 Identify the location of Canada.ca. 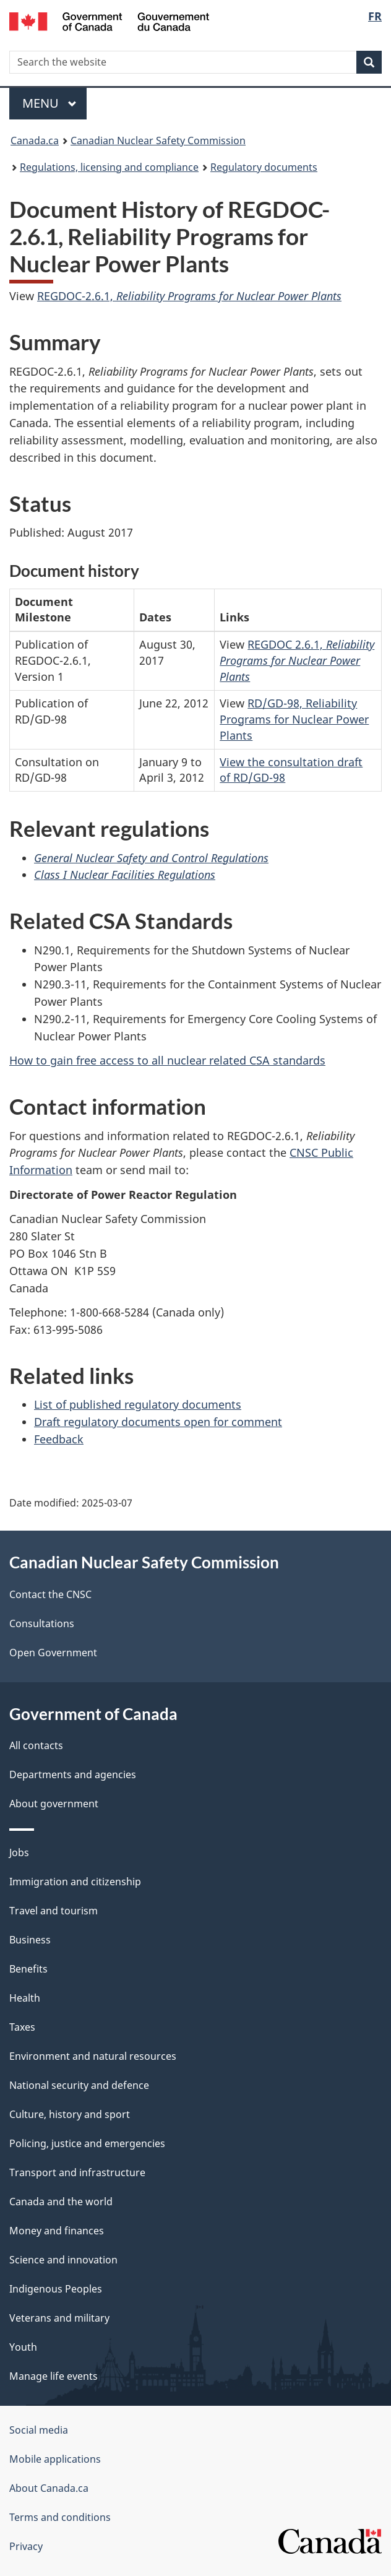
(35, 140).